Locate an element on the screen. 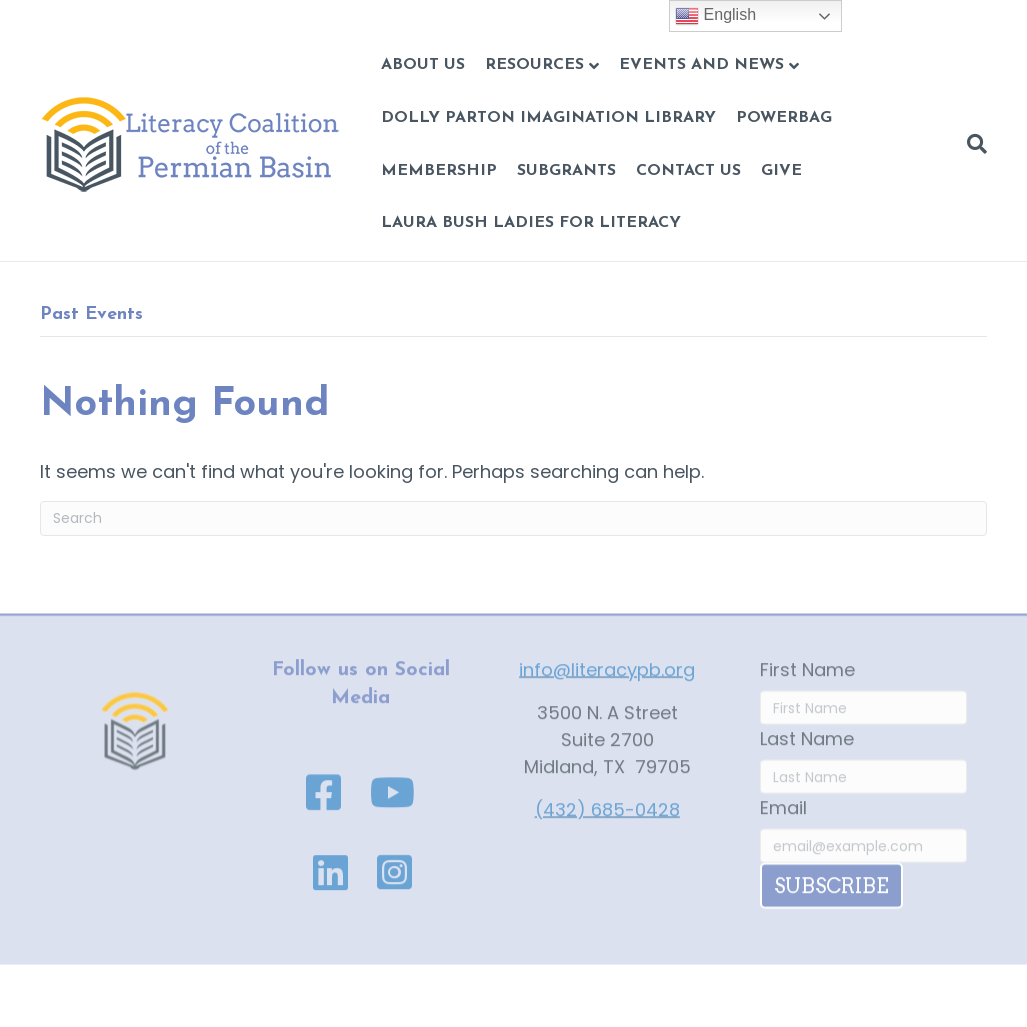 Image resolution: width=1027 pixels, height=1027 pixels. (432) 685-0428 is located at coordinates (607, 818).